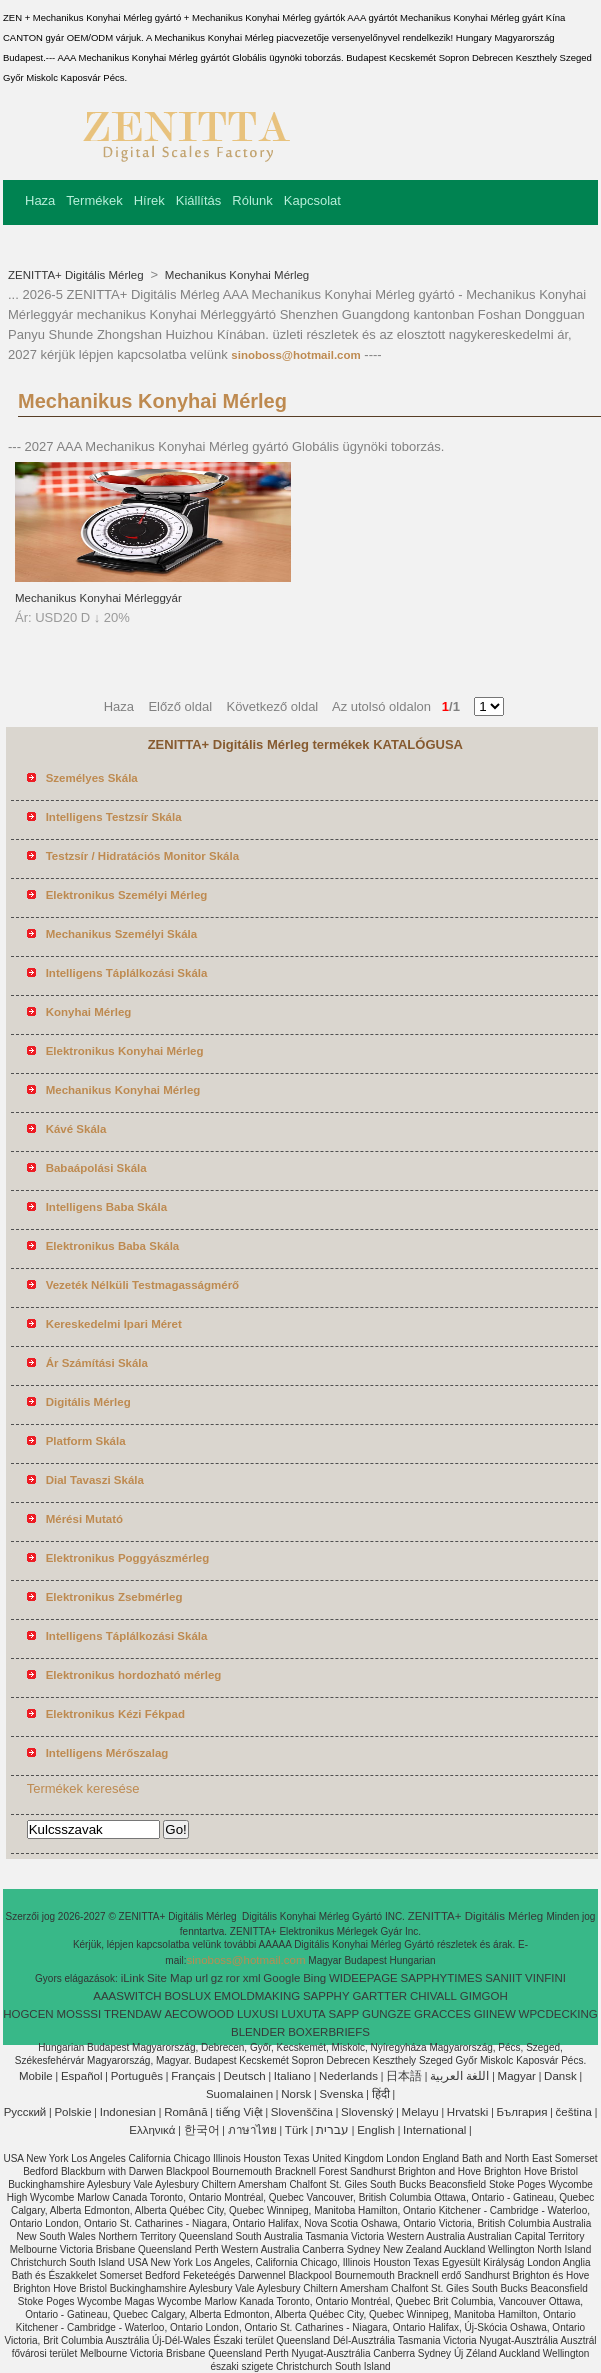 This screenshot has height=2373, width=601. Describe the element at coordinates (257, 1996) in the screenshot. I see `EMOLDMAKING` at that location.